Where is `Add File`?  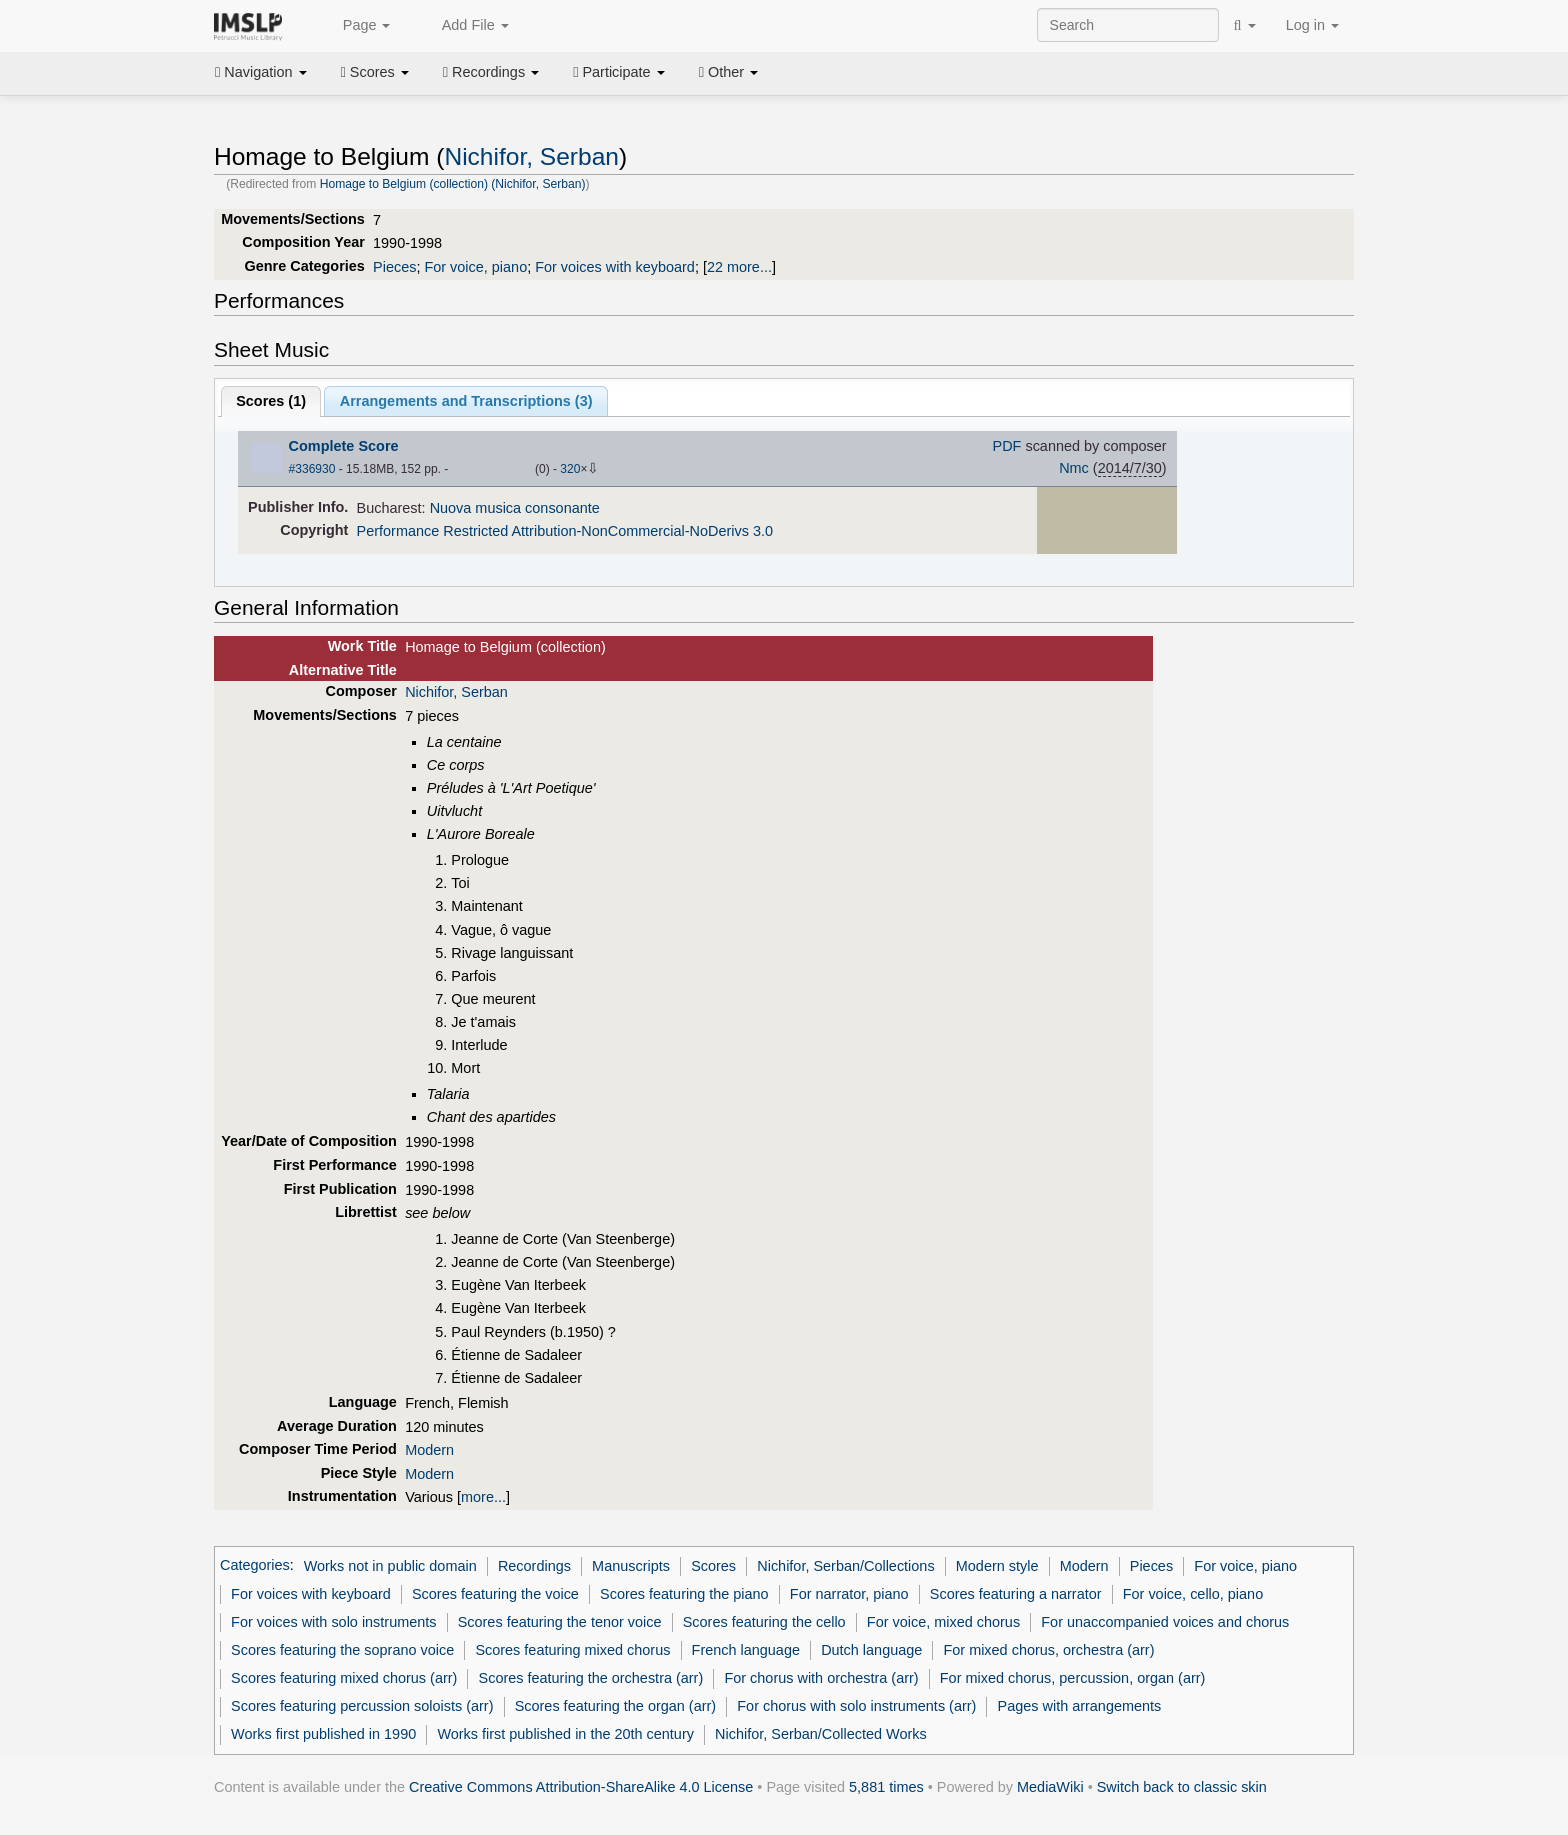 Add File is located at coordinates (464, 26).